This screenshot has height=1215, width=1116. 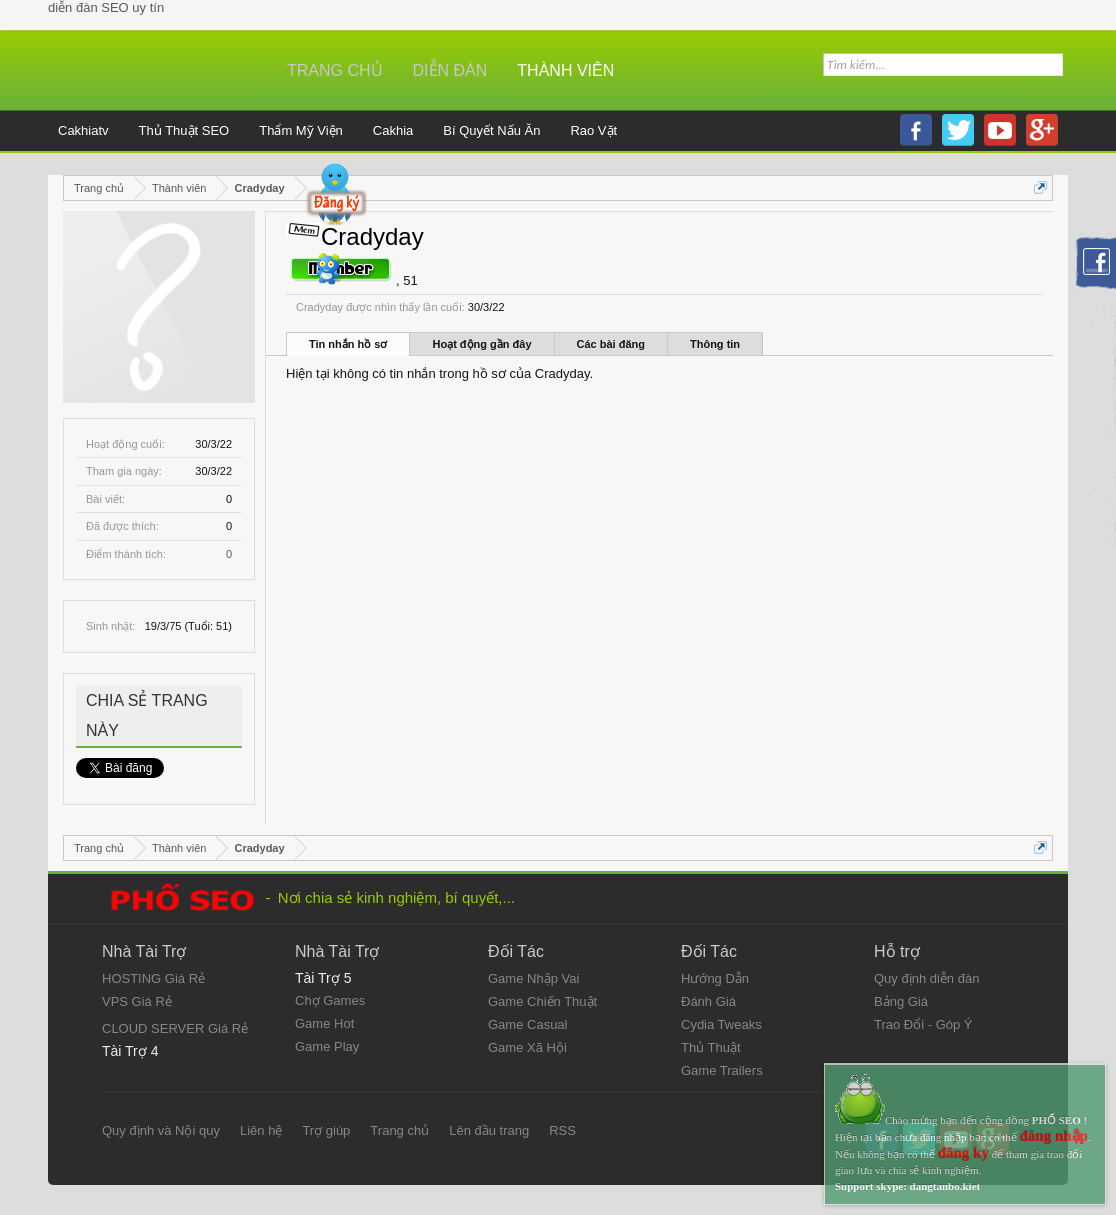 What do you see at coordinates (542, 1001) in the screenshot?
I see `Game Chiến Thuật` at bounding box center [542, 1001].